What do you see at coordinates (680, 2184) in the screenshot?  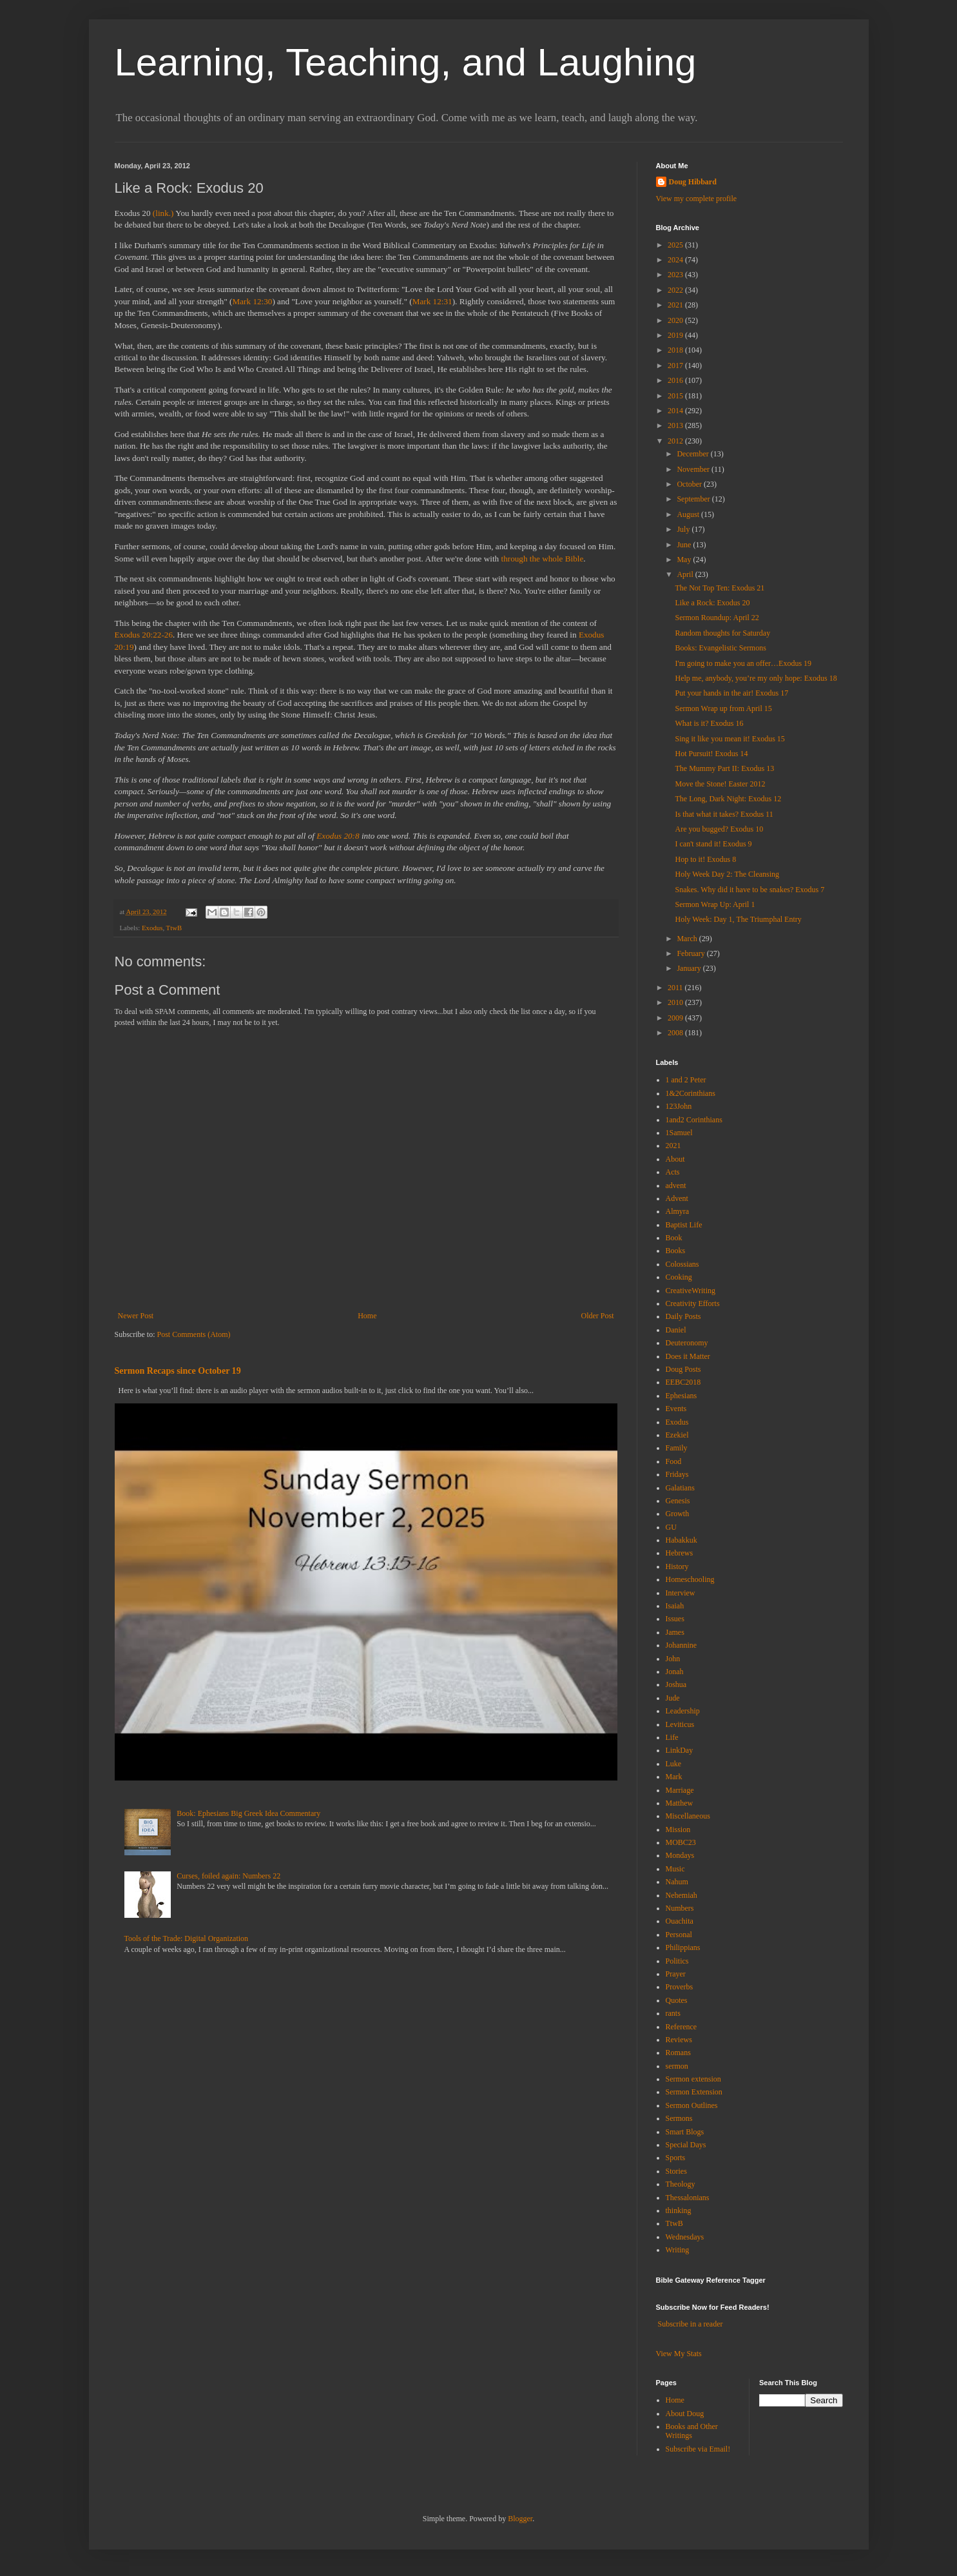 I see `Theology` at bounding box center [680, 2184].